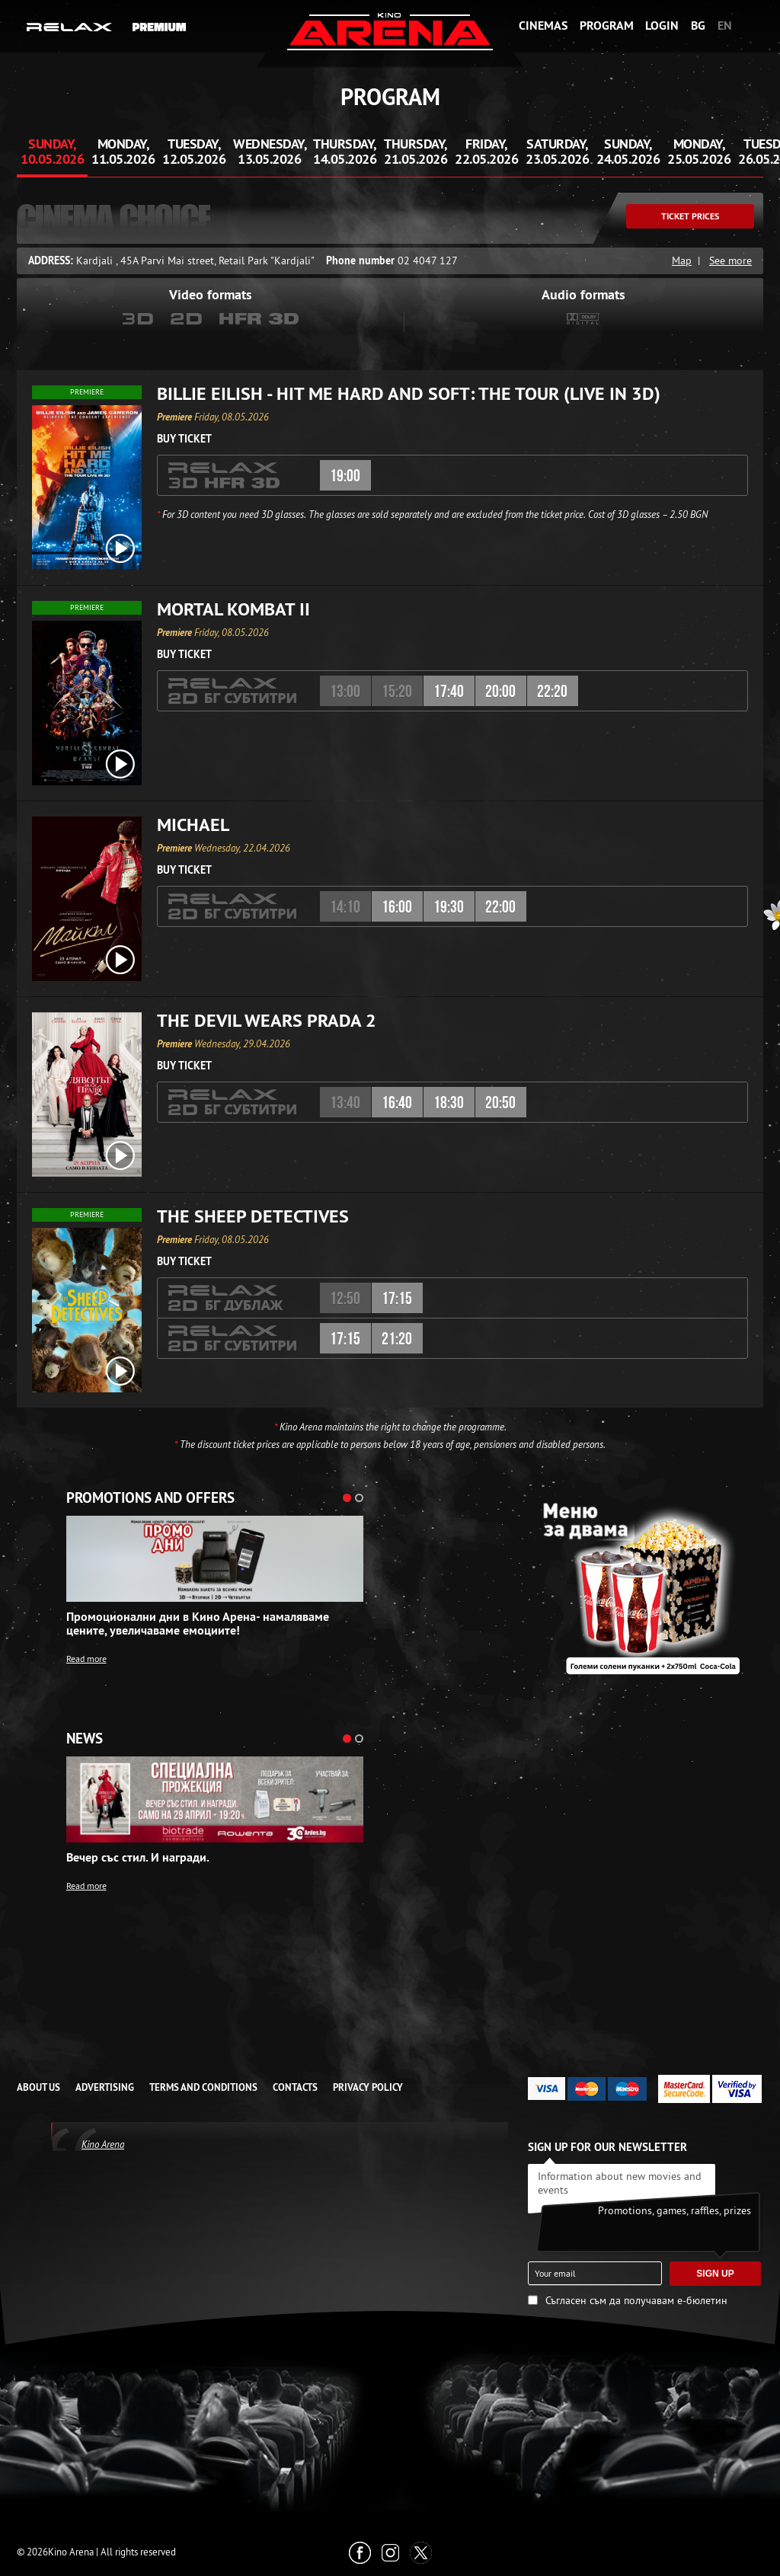 This screenshot has width=780, height=2576. What do you see at coordinates (725, 26) in the screenshot?
I see `EN` at bounding box center [725, 26].